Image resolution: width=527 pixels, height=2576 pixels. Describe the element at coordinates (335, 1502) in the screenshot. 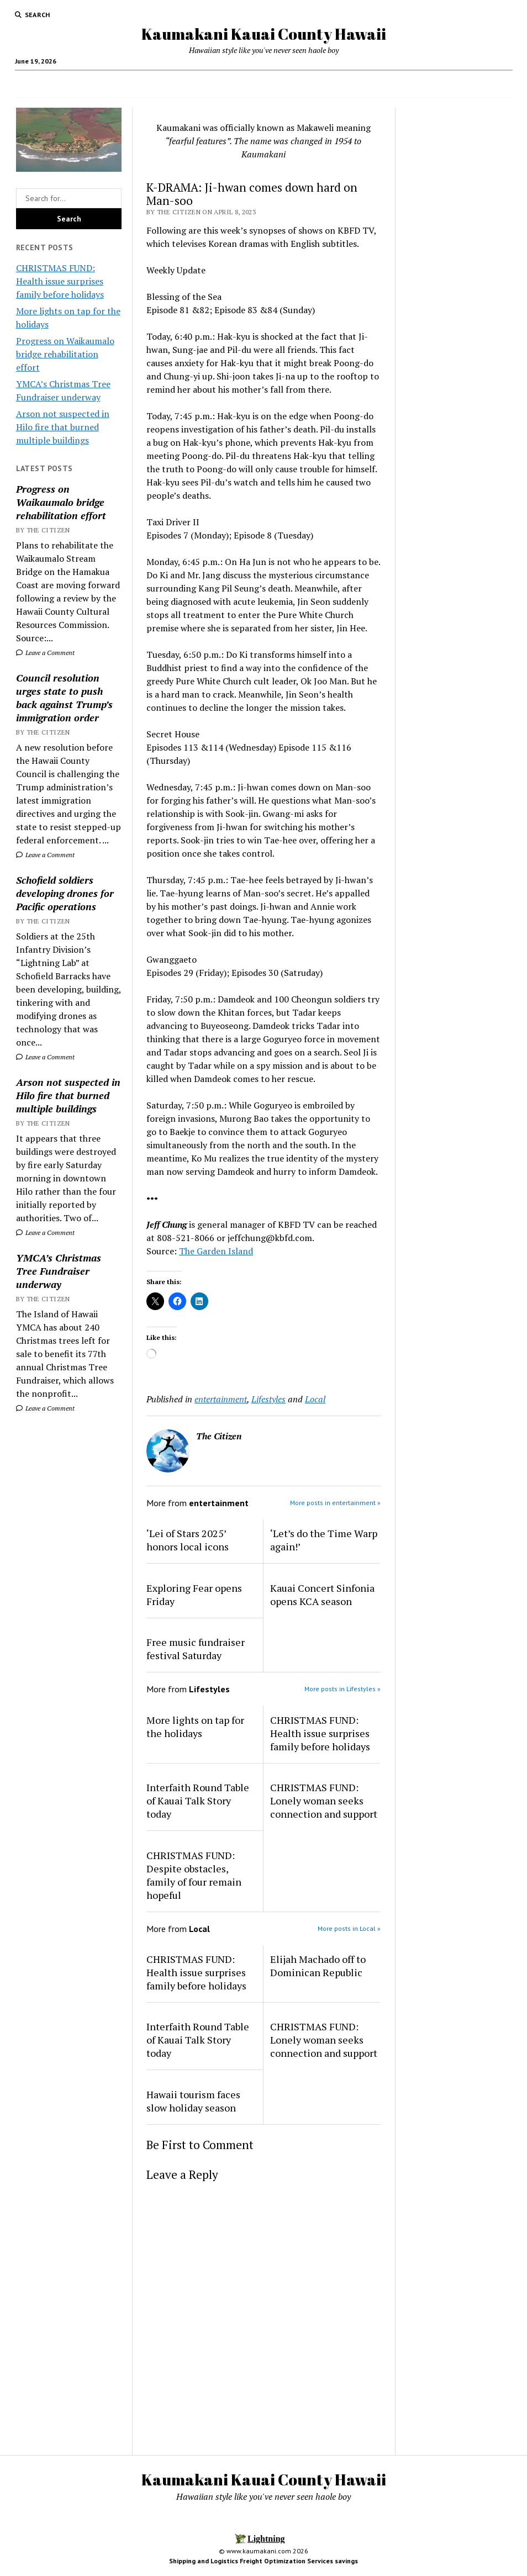

I see `More posts in entertainment »` at that location.